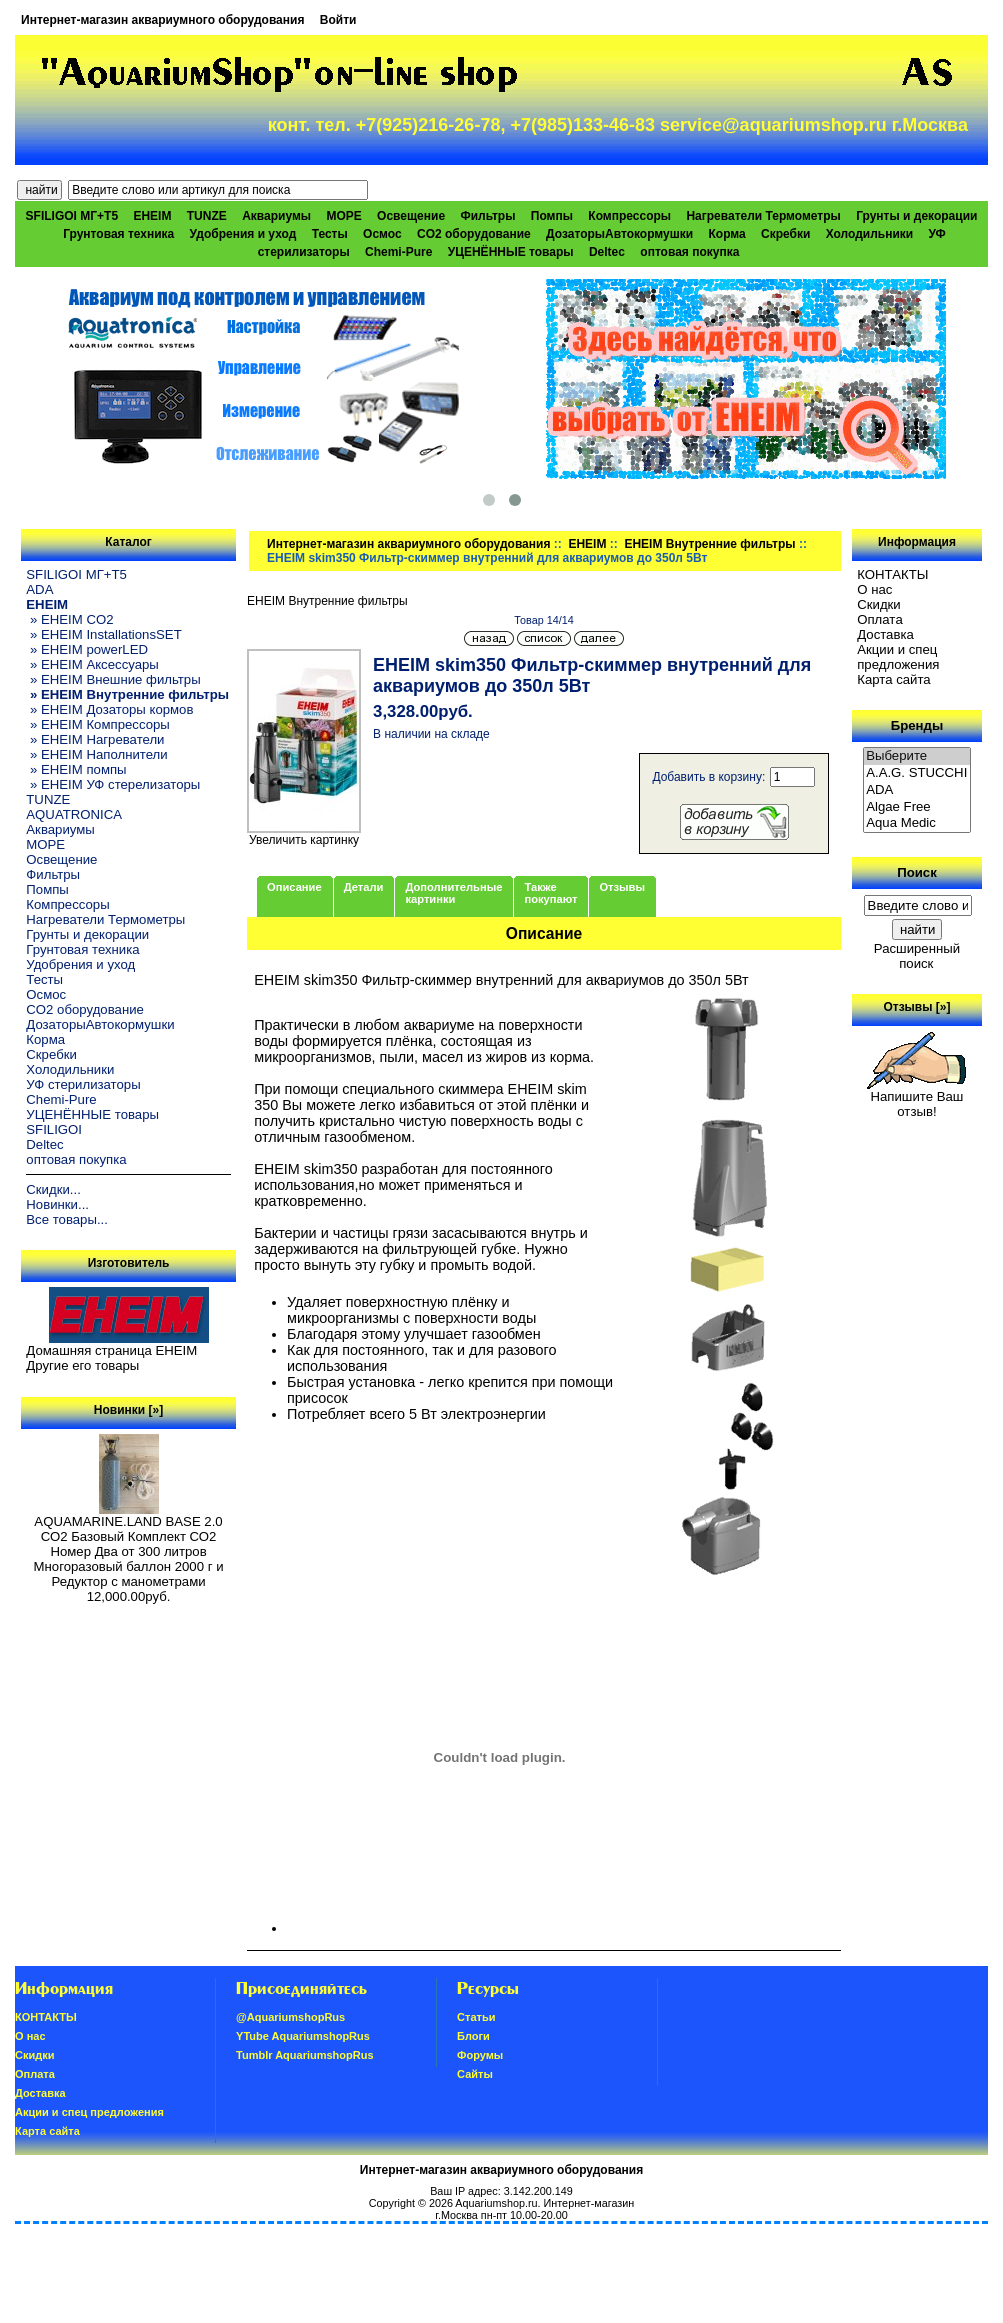 The image size is (1003, 2323). Describe the element at coordinates (917, 725) in the screenshot. I see `Бренды` at that location.